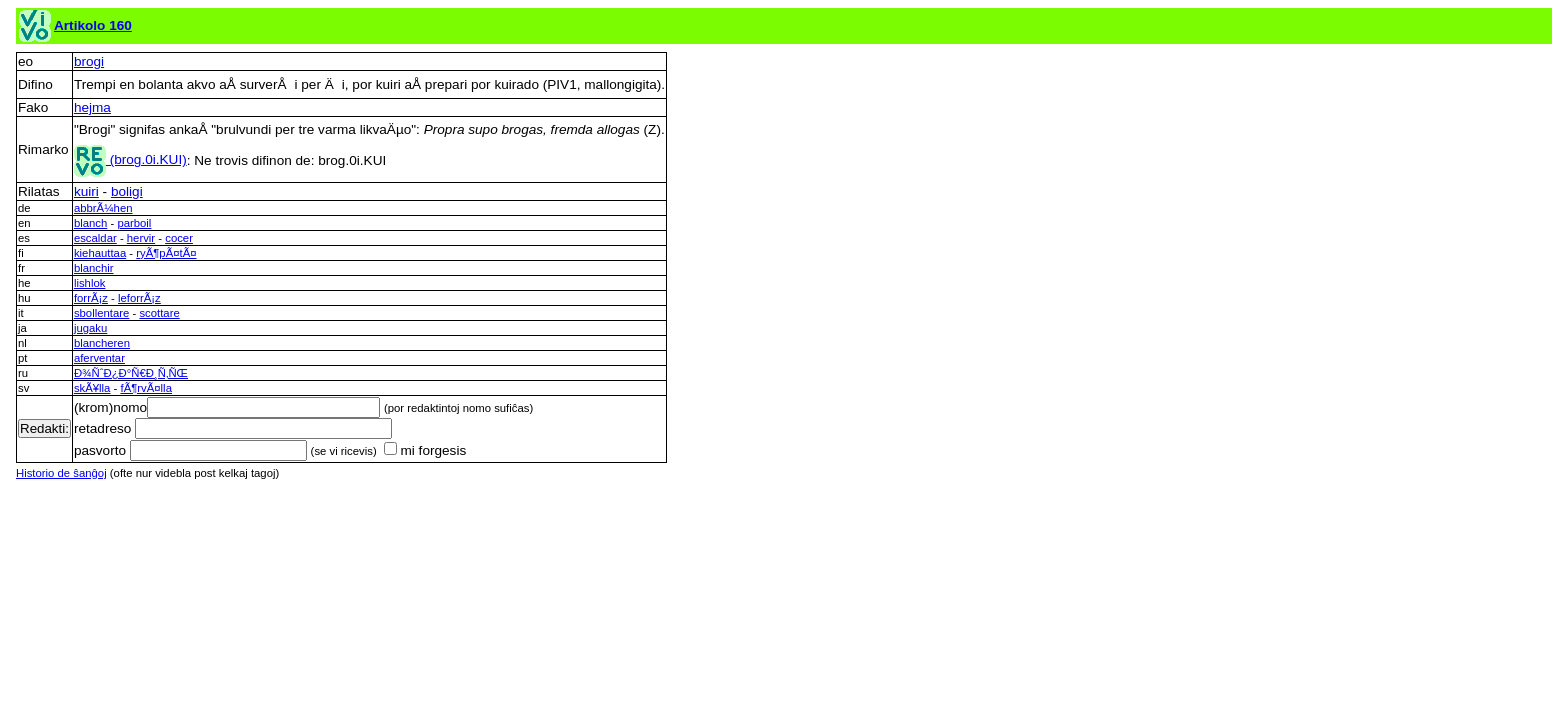 This screenshot has height=728, width=1568. Describe the element at coordinates (139, 298) in the screenshot. I see `leforrÃ¡z` at that location.